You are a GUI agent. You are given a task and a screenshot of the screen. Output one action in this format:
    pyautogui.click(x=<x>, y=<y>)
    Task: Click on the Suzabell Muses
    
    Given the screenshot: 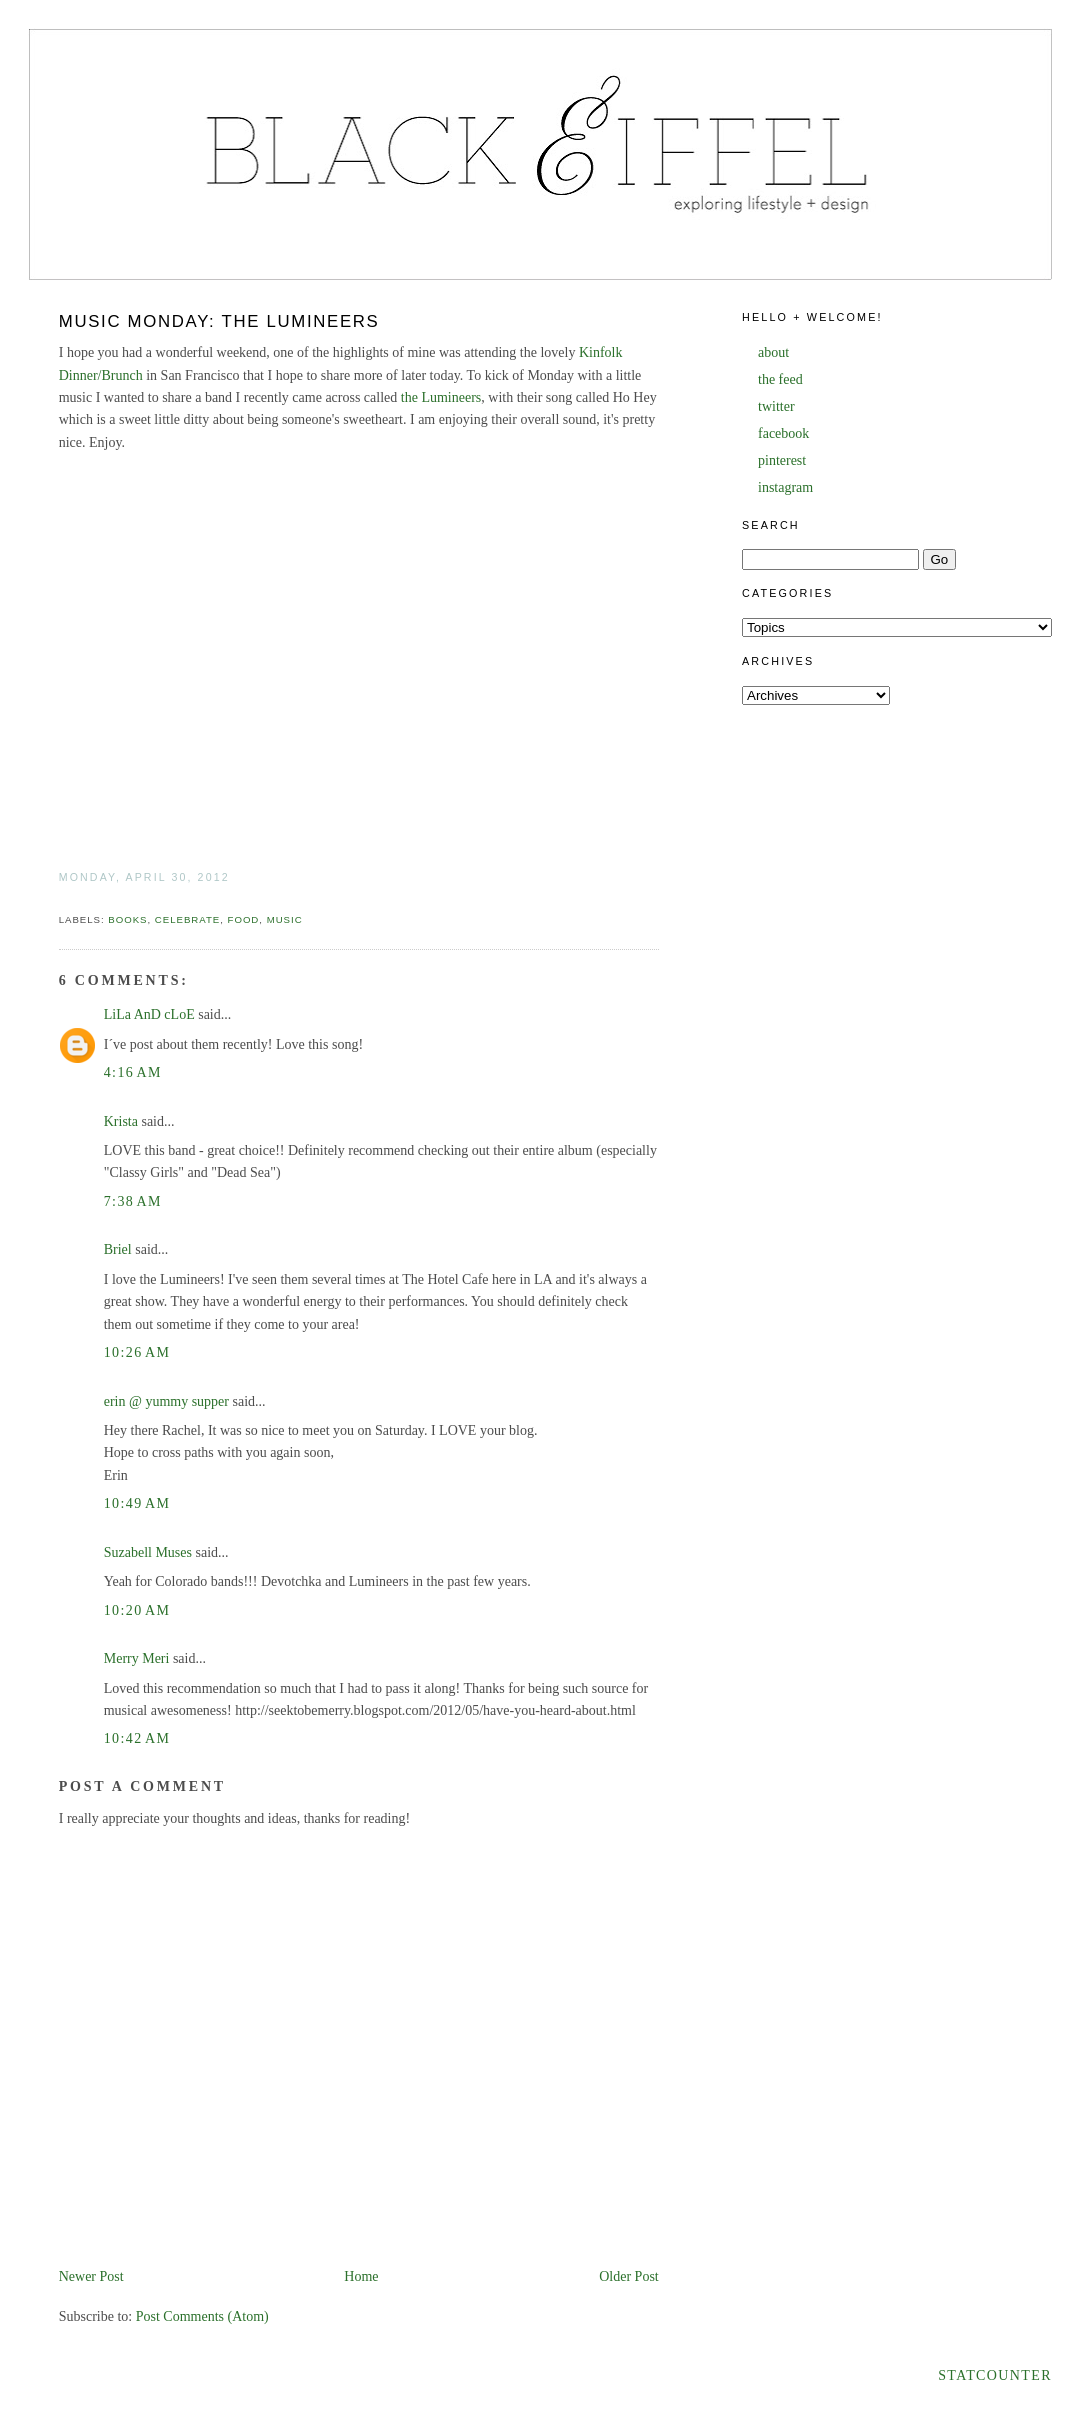 What is the action you would take?
    pyautogui.click(x=148, y=1552)
    